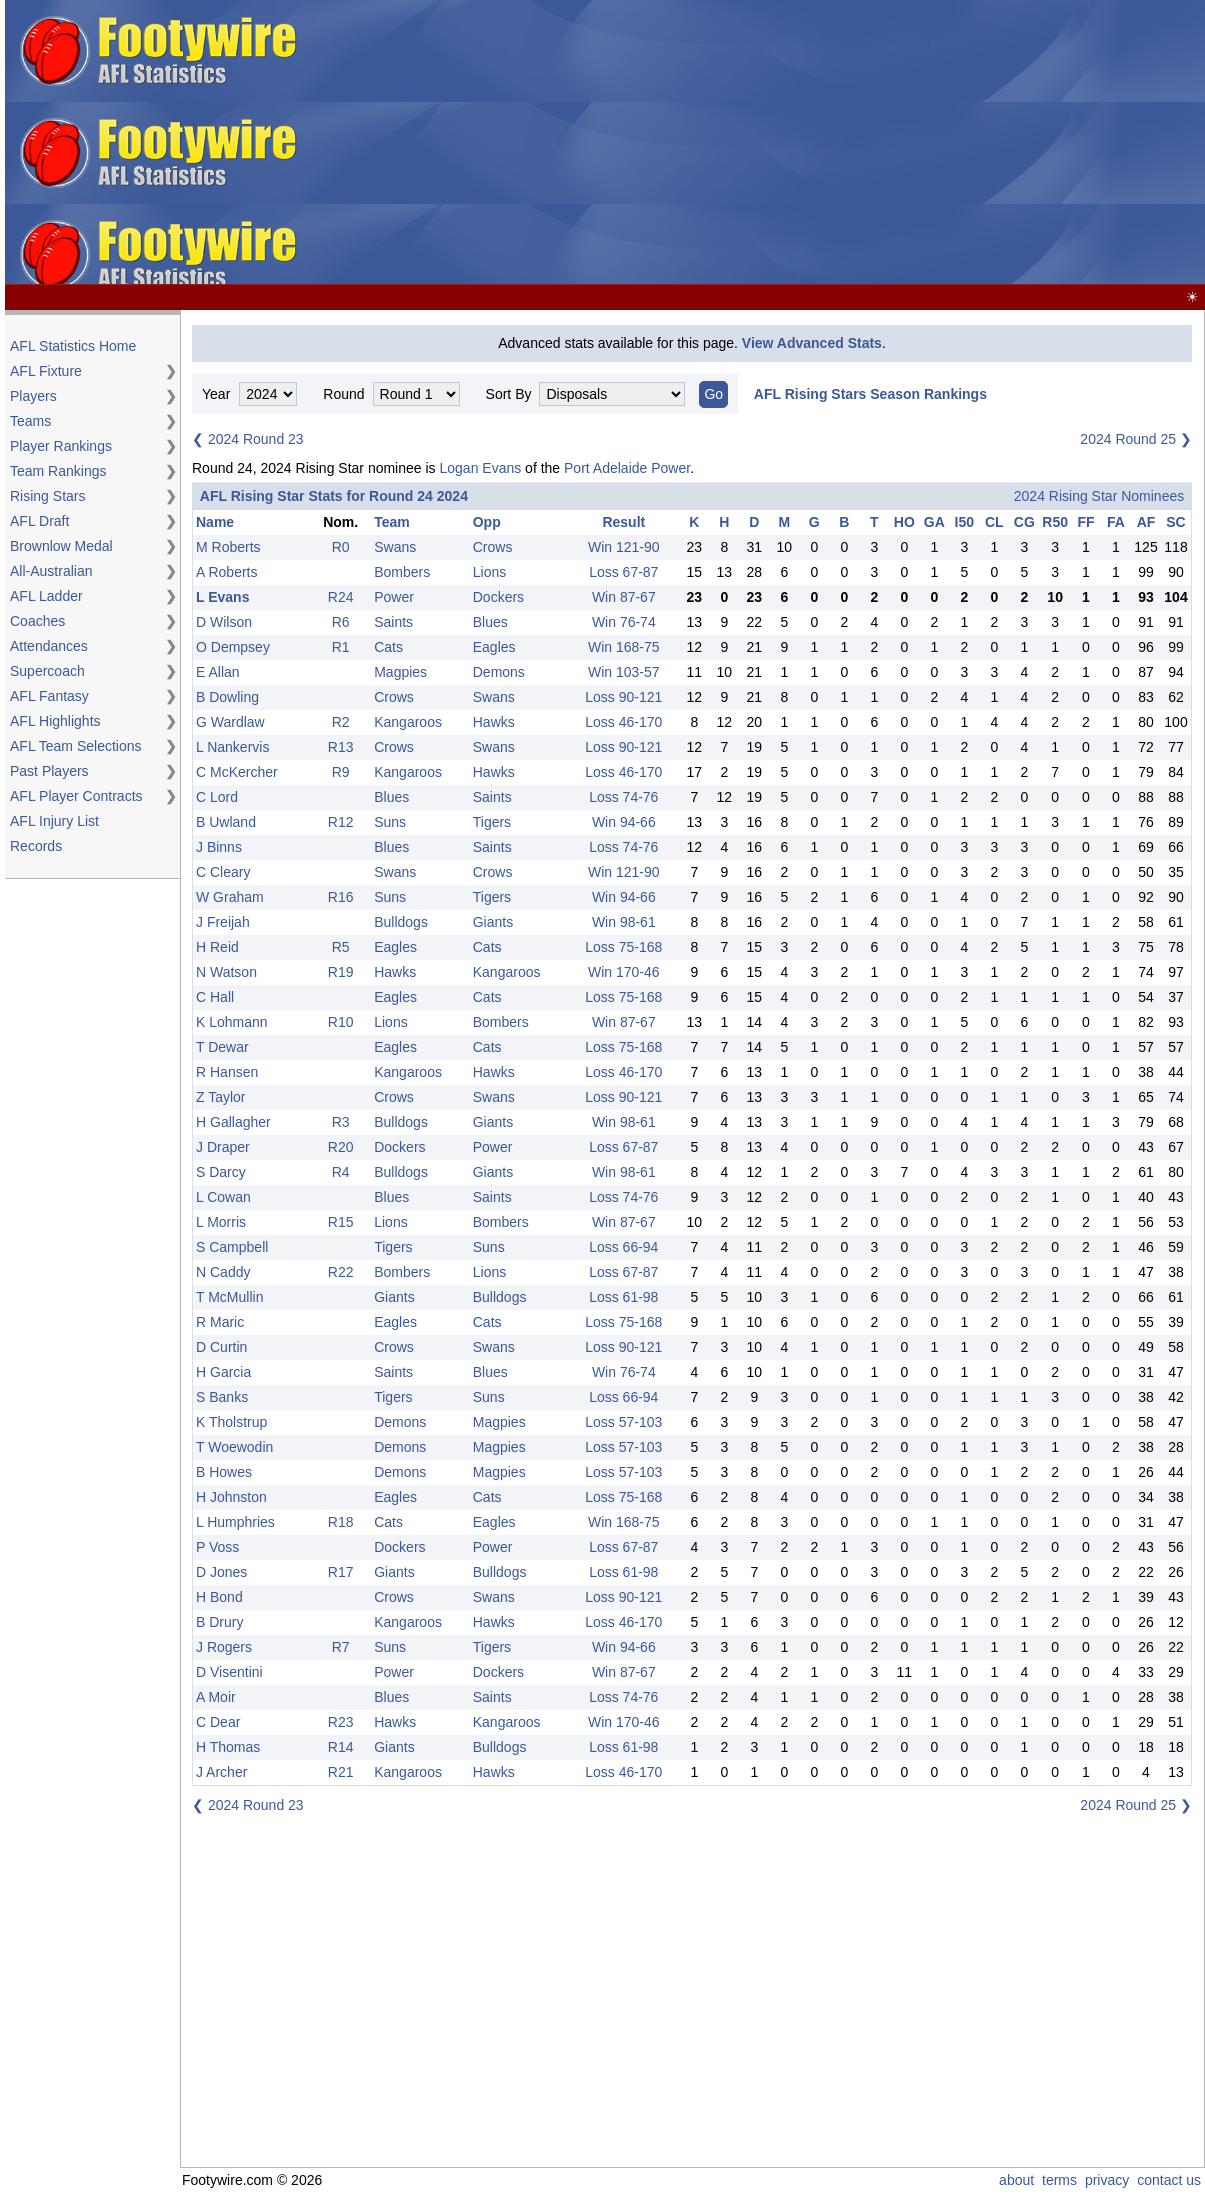  I want to click on R7, so click(341, 1647).